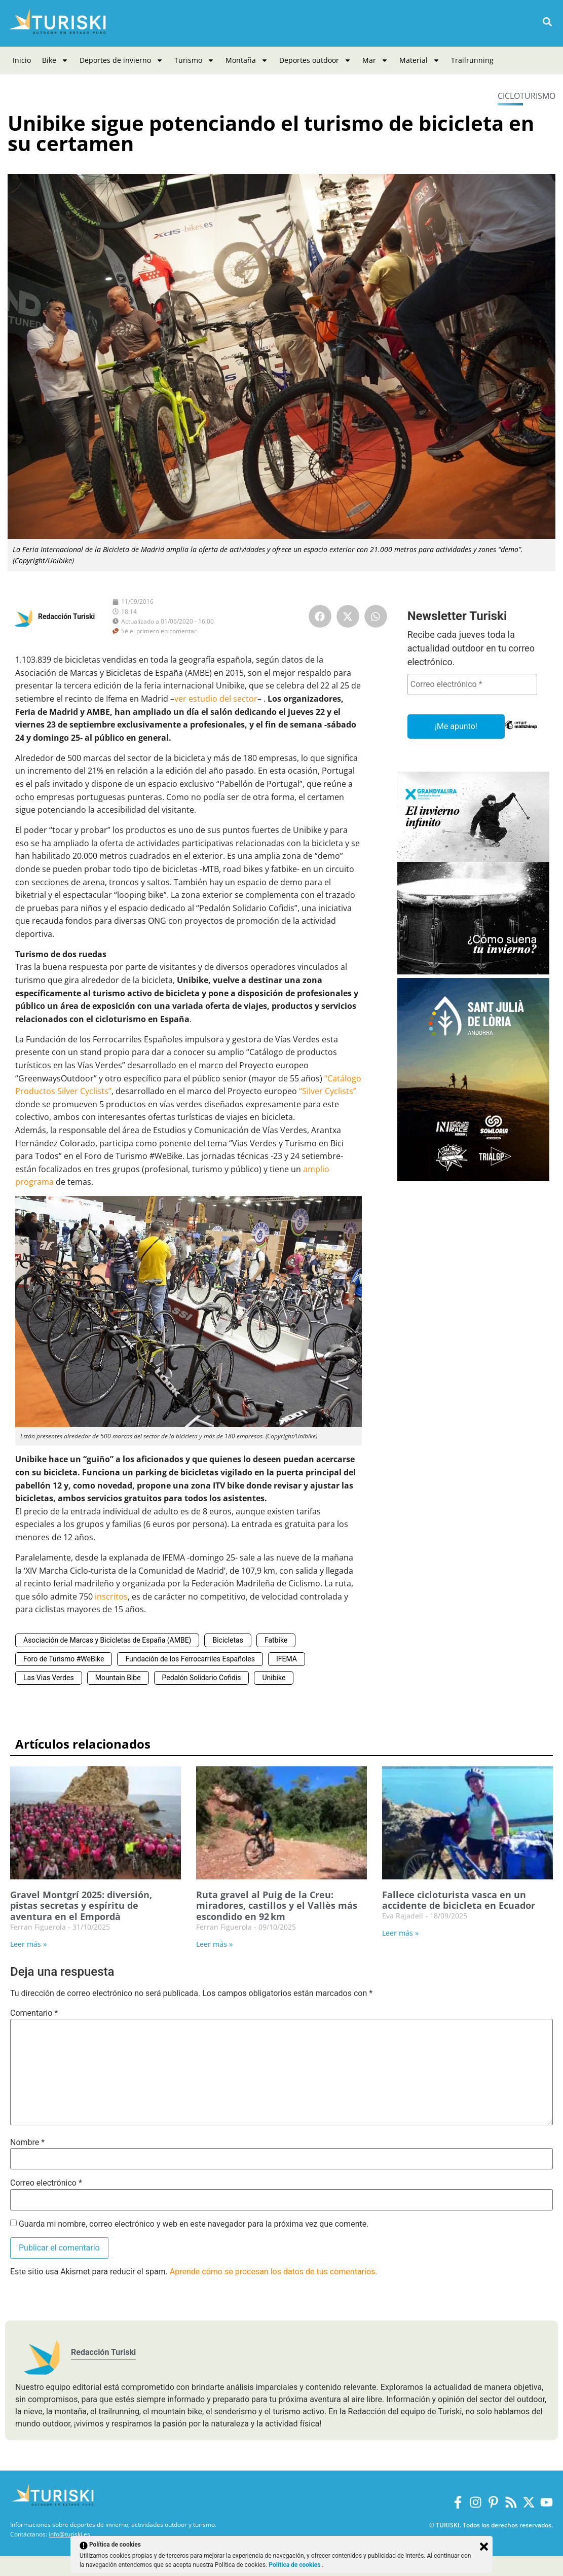 Image resolution: width=563 pixels, height=2576 pixels. What do you see at coordinates (46, 2183) in the screenshot?
I see `Correo electrónico` at bounding box center [46, 2183].